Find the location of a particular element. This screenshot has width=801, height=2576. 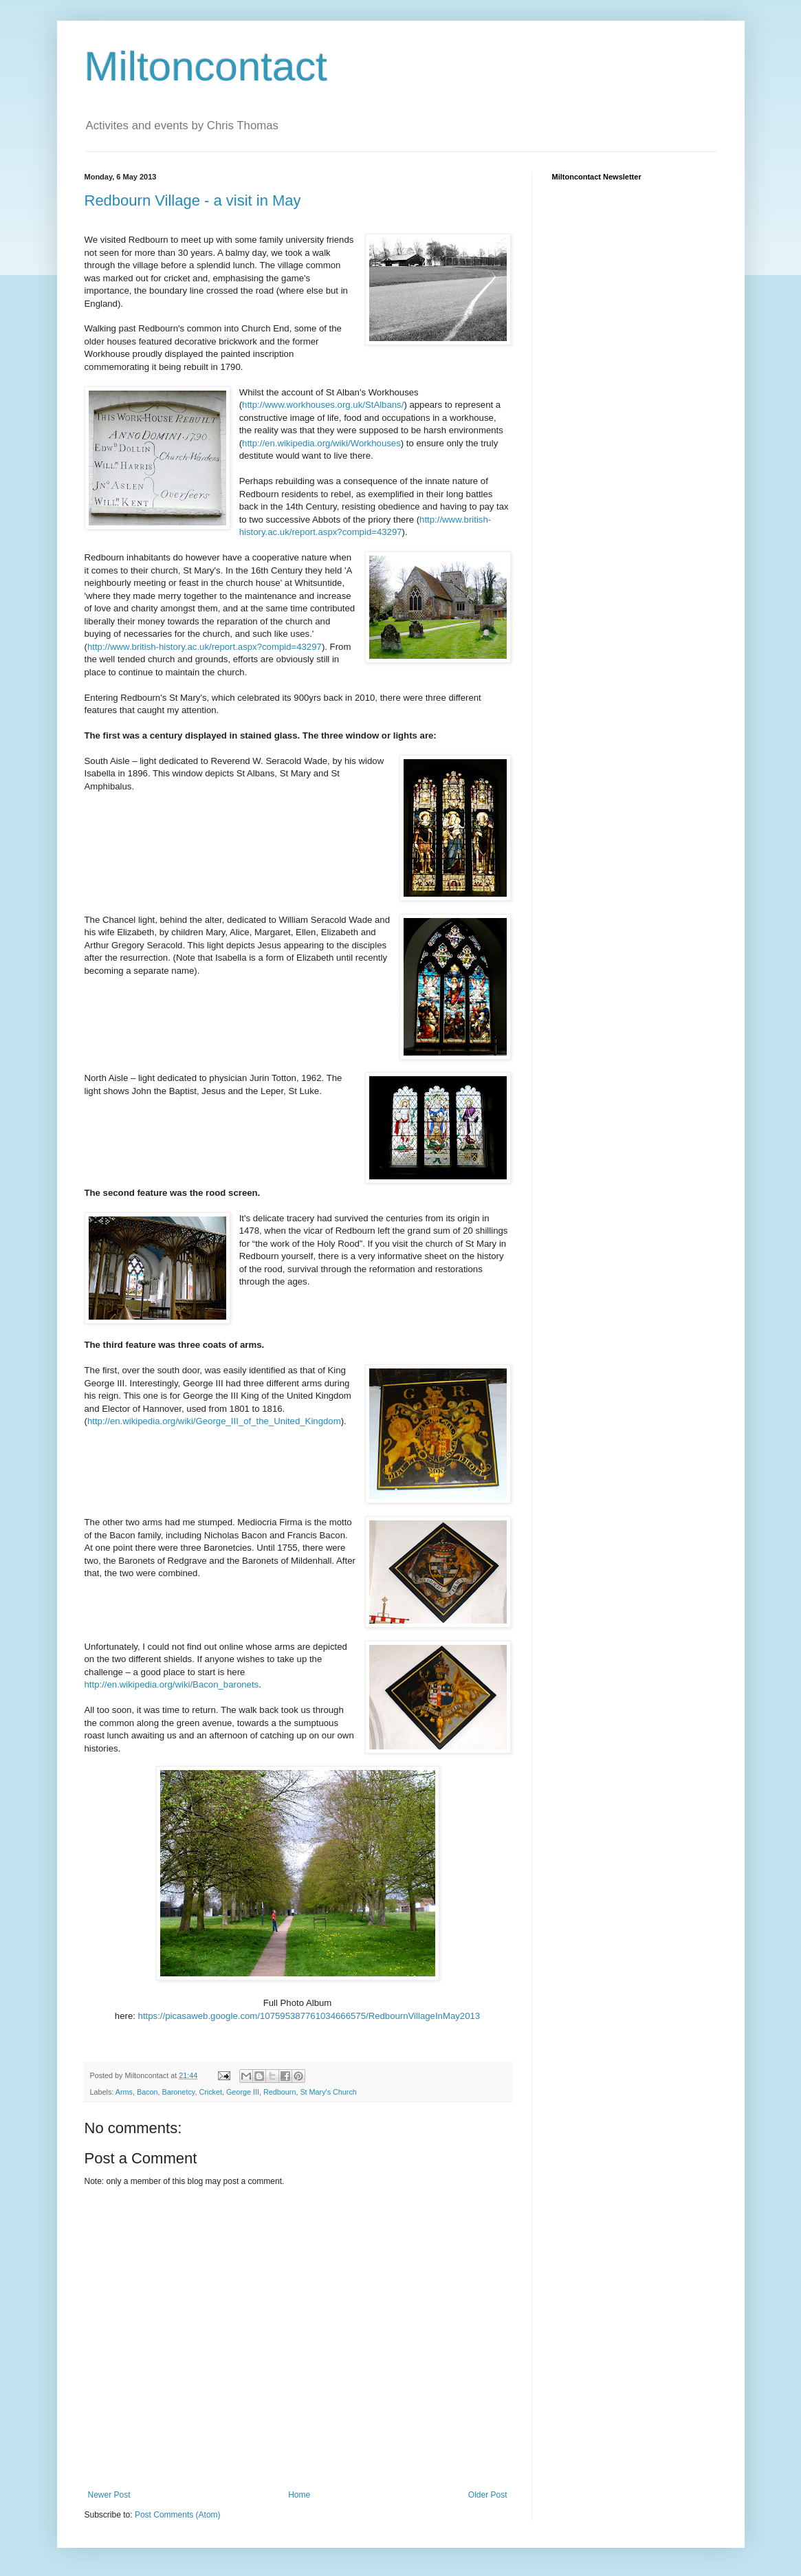

http://www.workhouses.org.uk/StAlbans/ is located at coordinates (323, 405).